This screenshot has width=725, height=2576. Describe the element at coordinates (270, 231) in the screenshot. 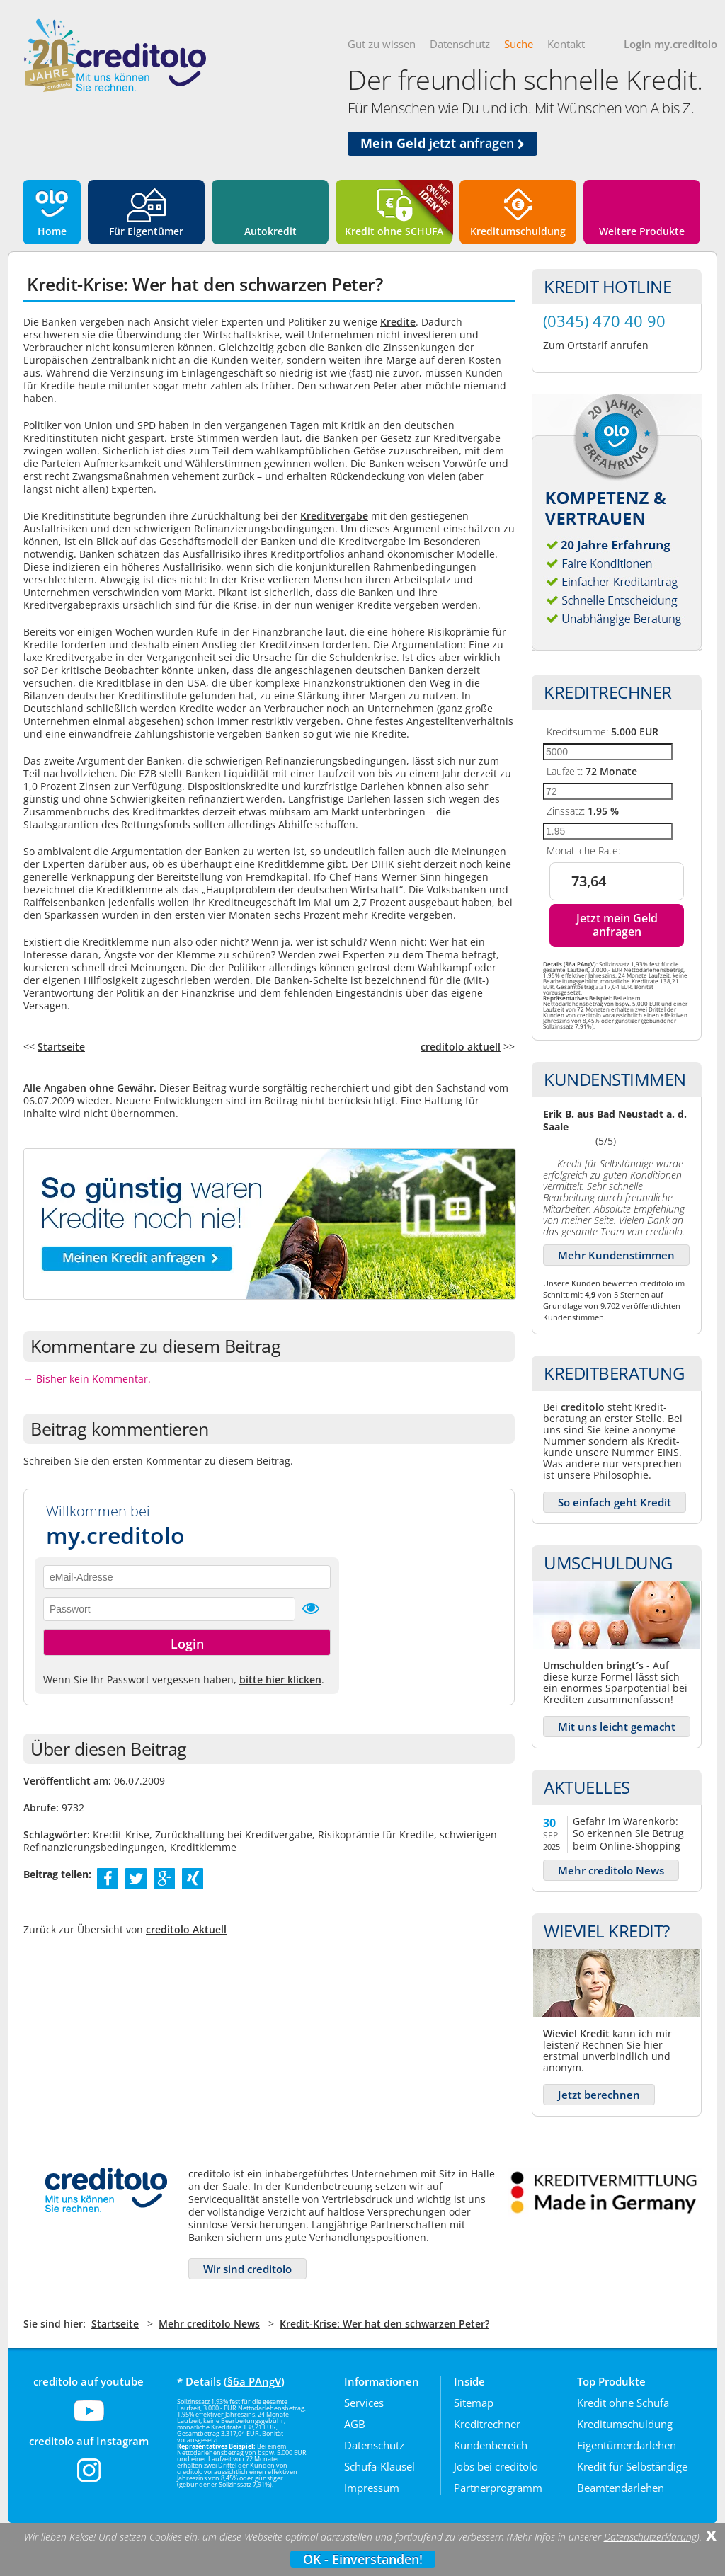

I see `Autokredit` at that location.